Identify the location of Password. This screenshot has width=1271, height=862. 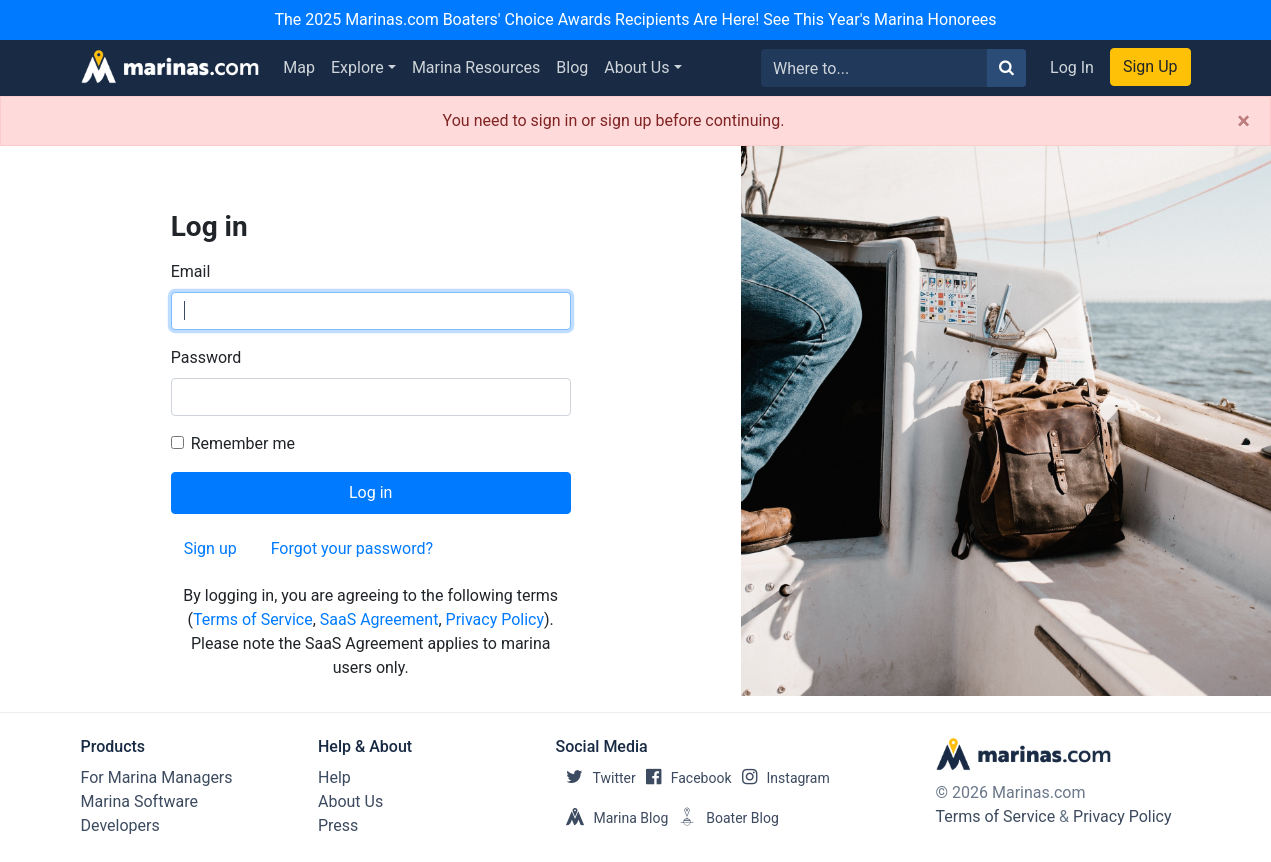
(206, 357).